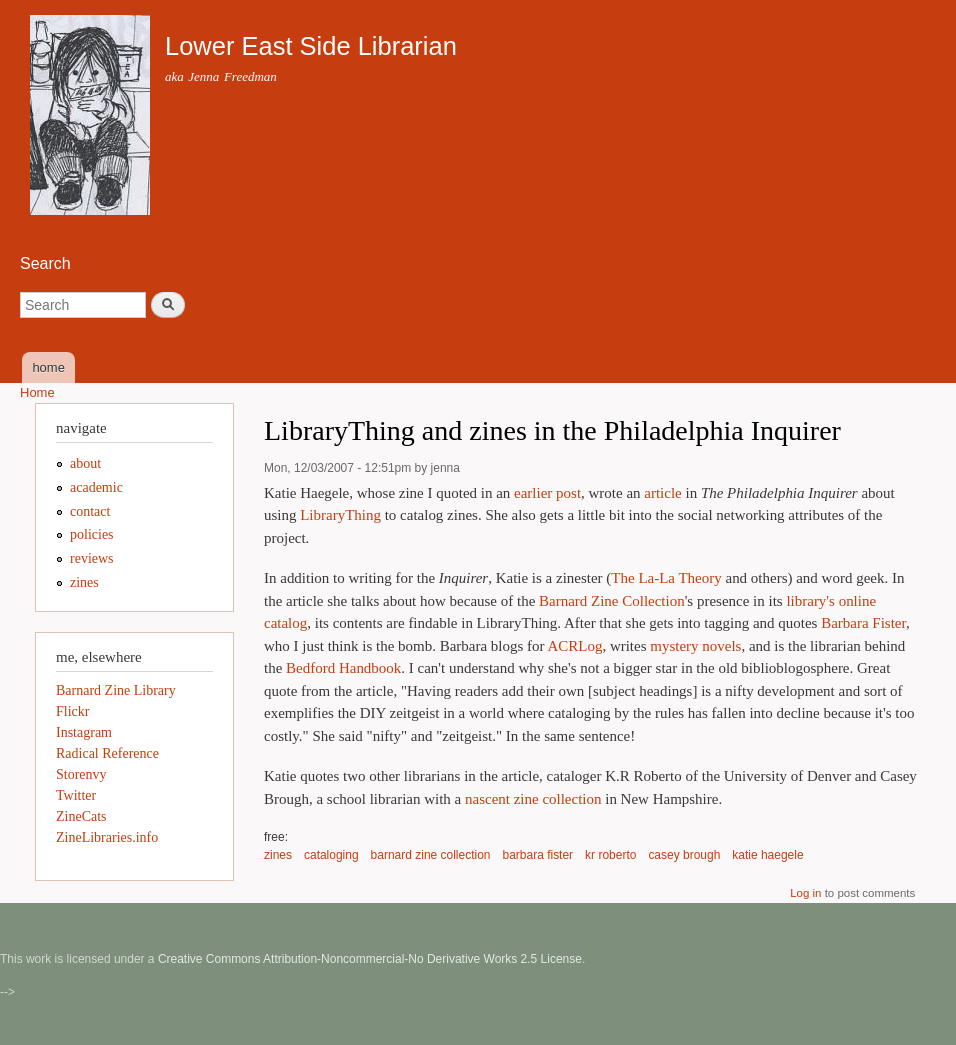 This screenshot has width=956, height=1045. Describe the element at coordinates (674, 646) in the screenshot. I see `mystery` at that location.